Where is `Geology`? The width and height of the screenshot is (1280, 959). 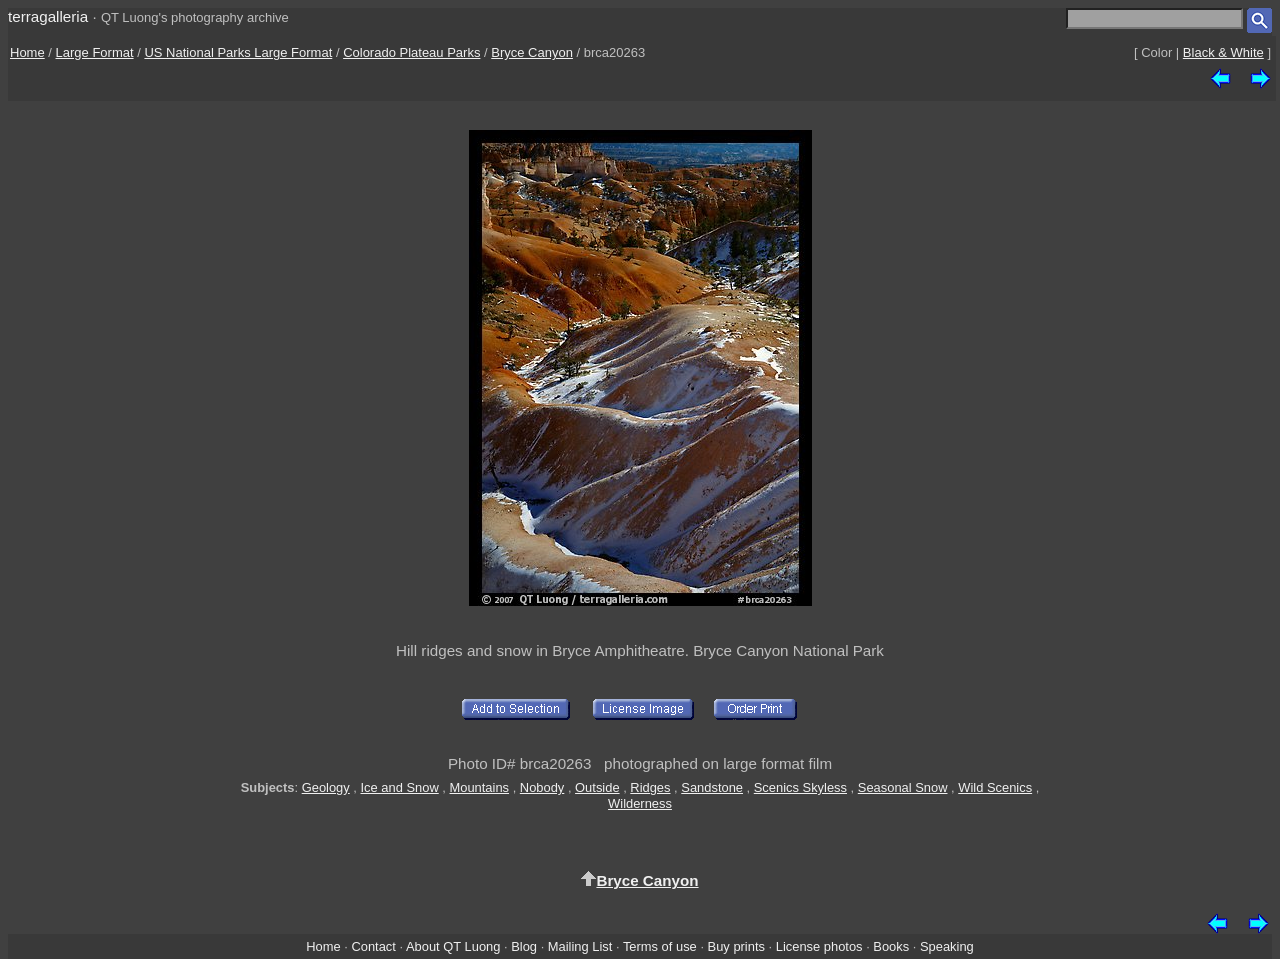 Geology is located at coordinates (326, 787).